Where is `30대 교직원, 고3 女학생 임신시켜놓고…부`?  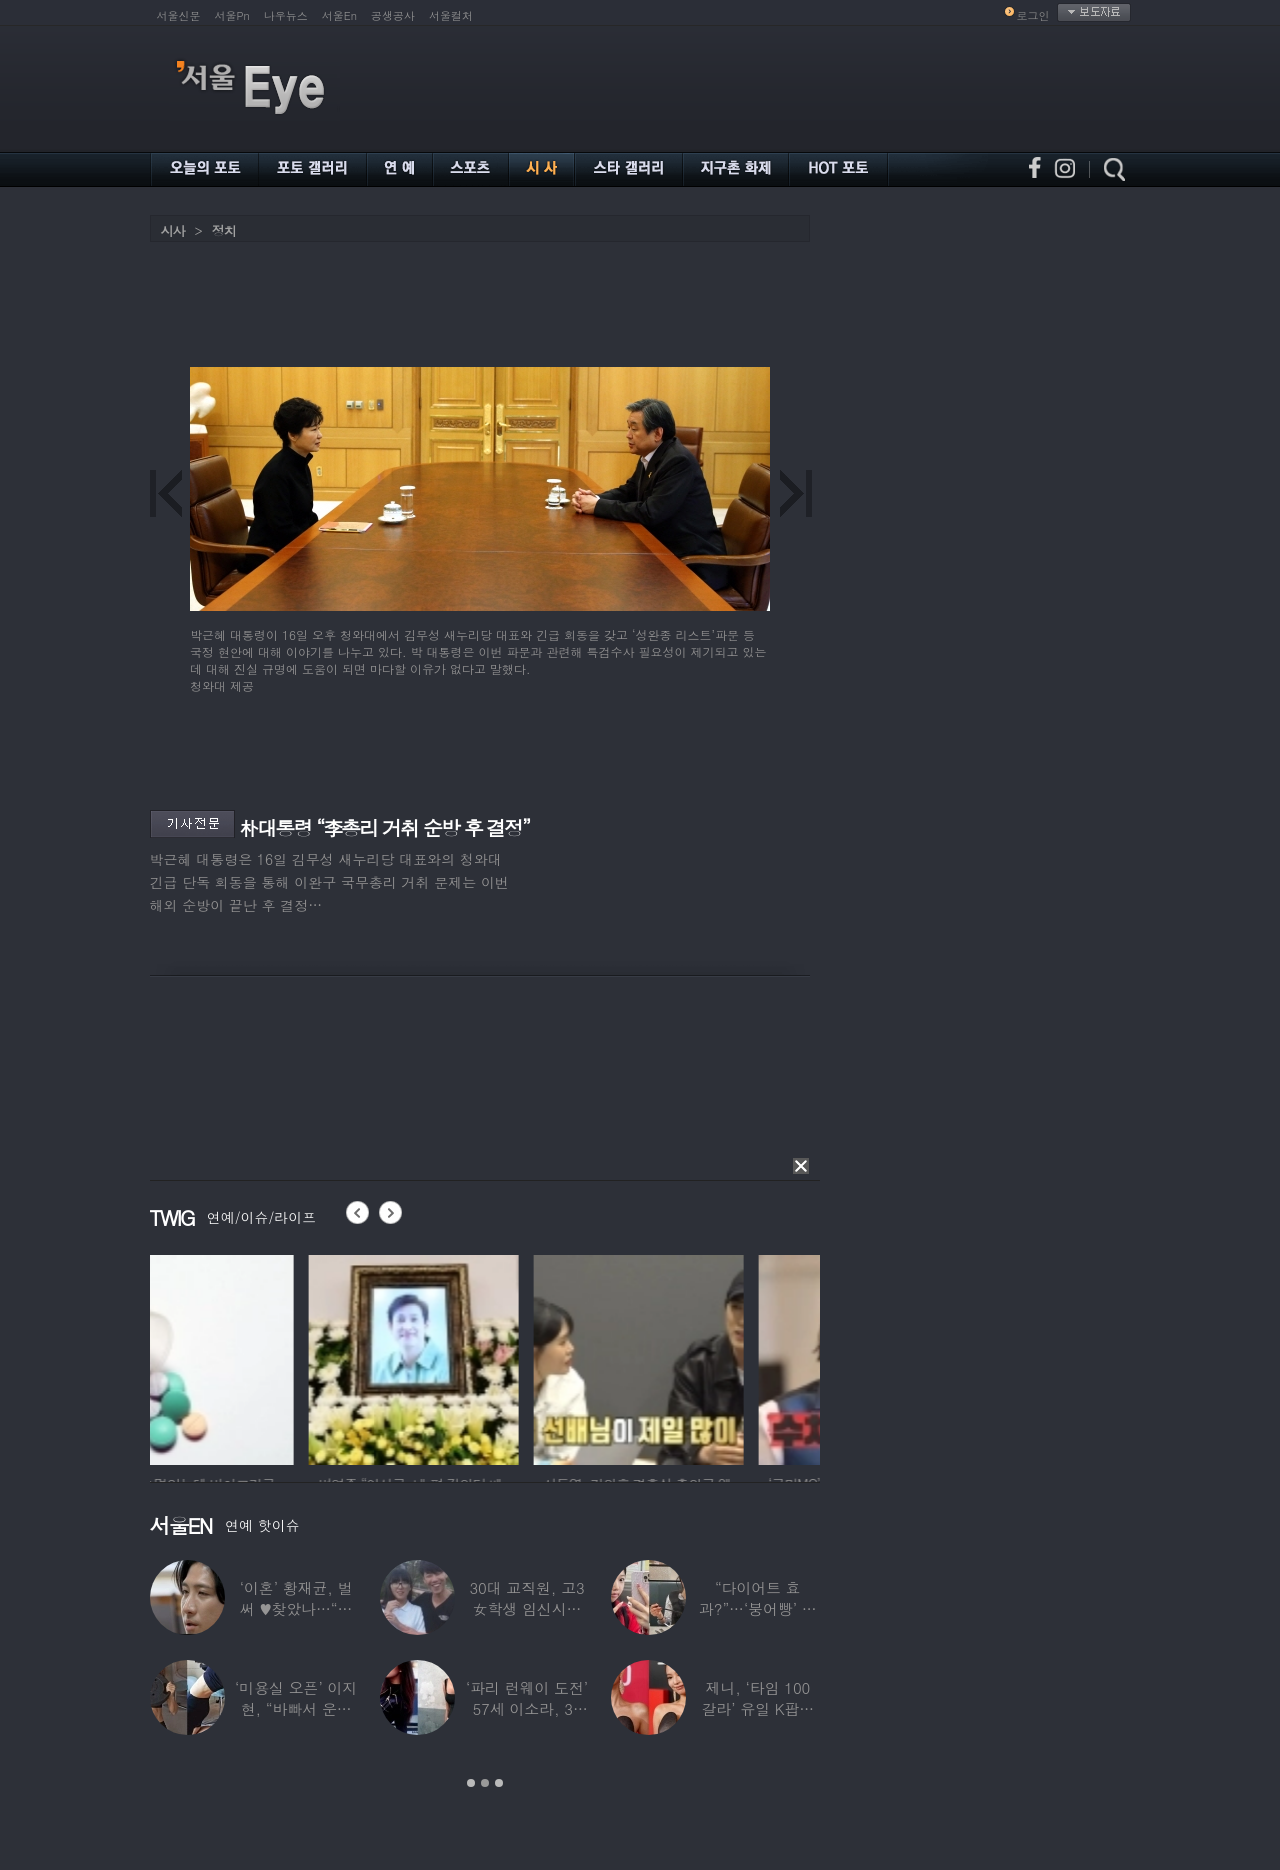 30대 교직원, 고3 女학생 임신시켜놓고…부 is located at coordinates (526, 1608).